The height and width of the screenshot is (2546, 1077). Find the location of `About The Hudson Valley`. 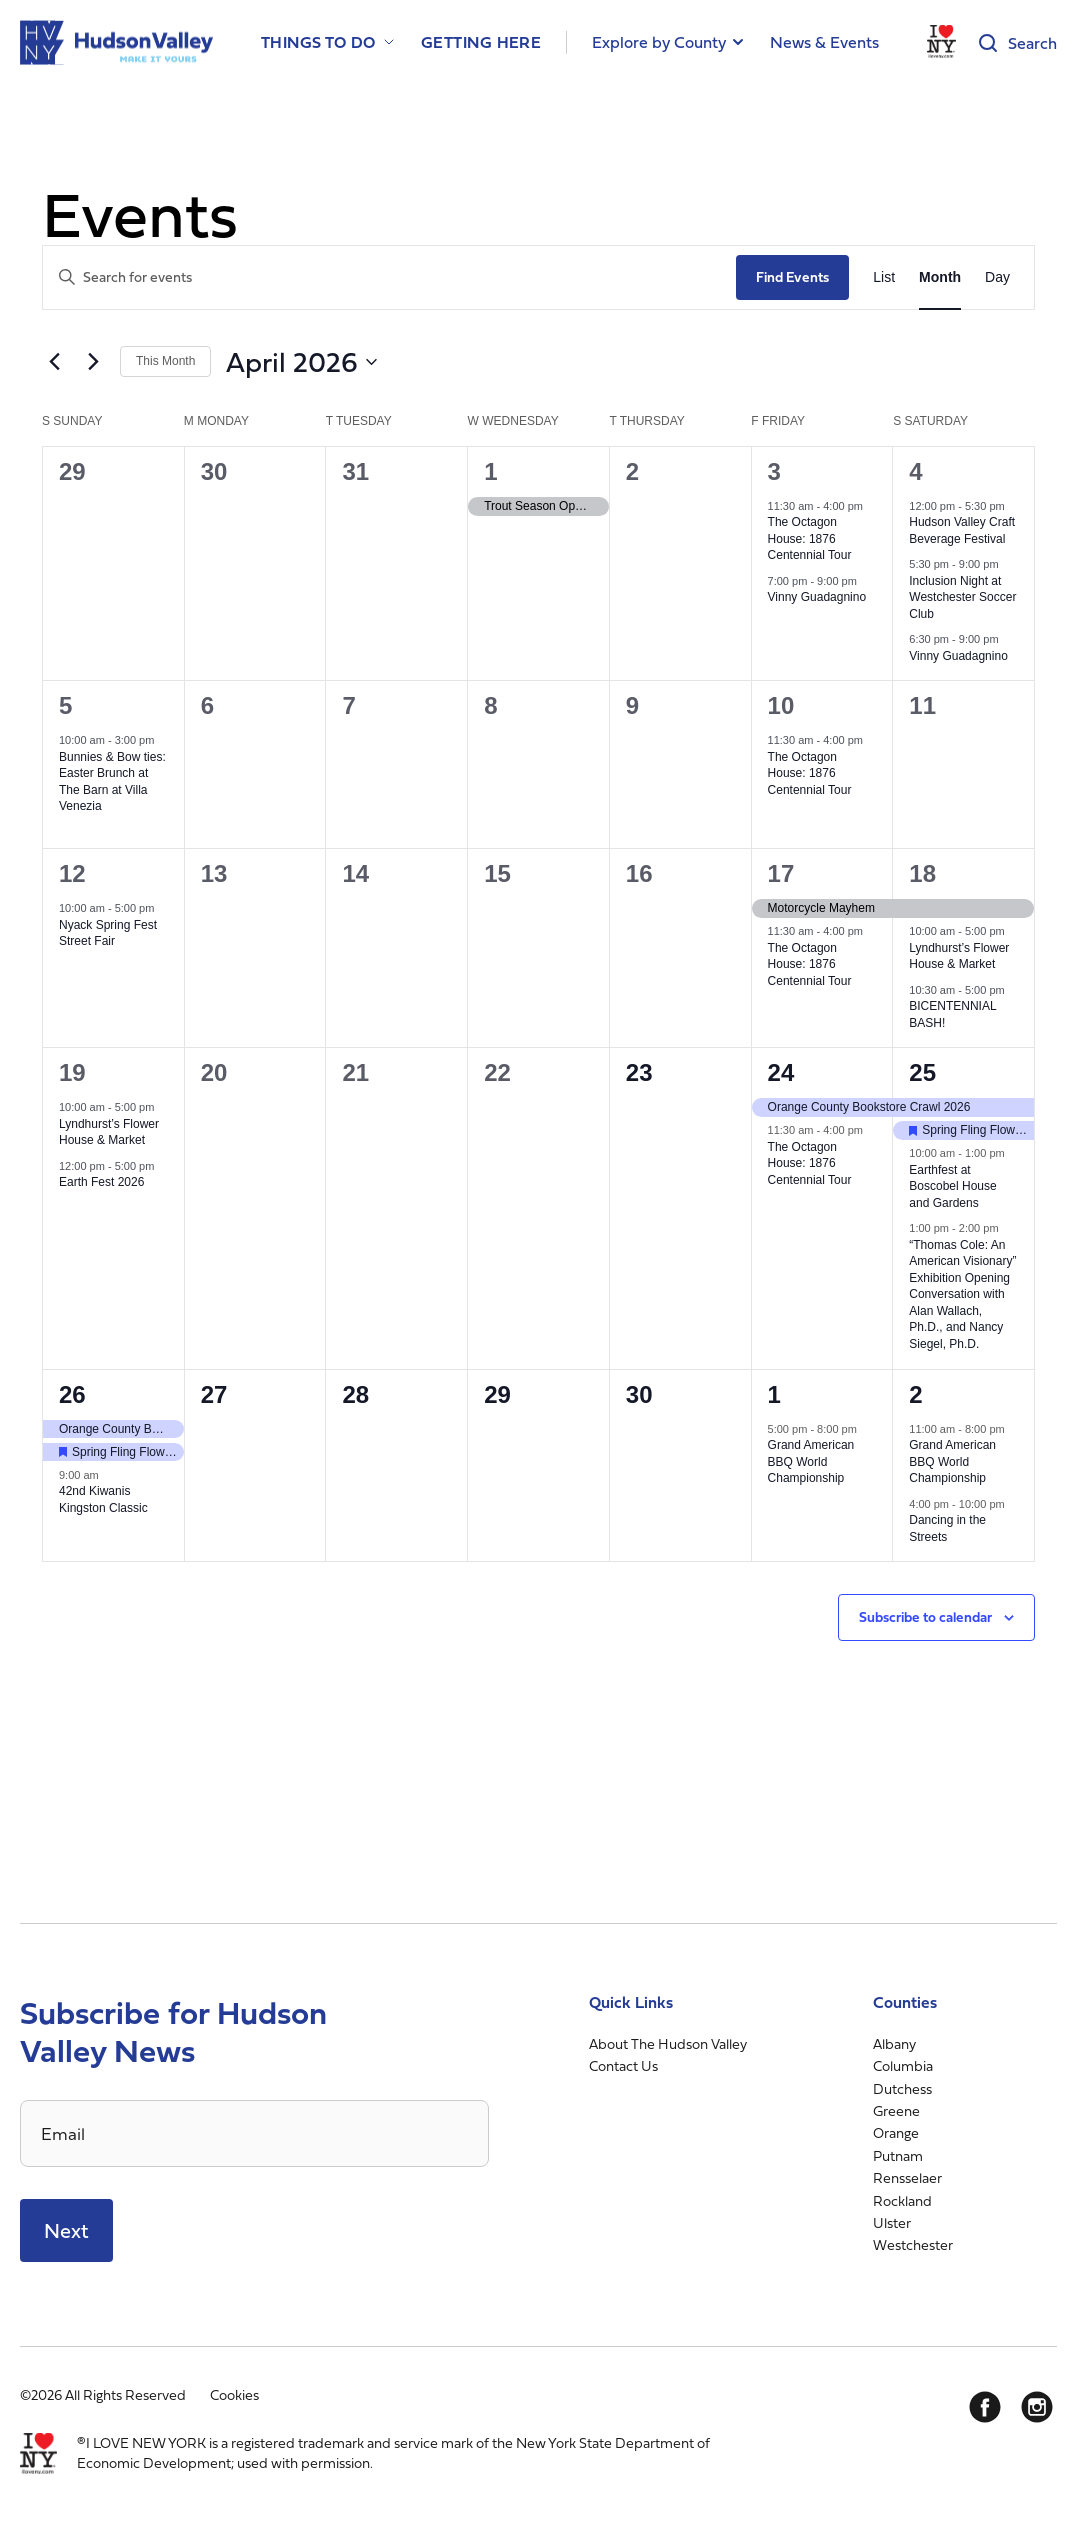

About The Hudson Valley is located at coordinates (668, 2043).